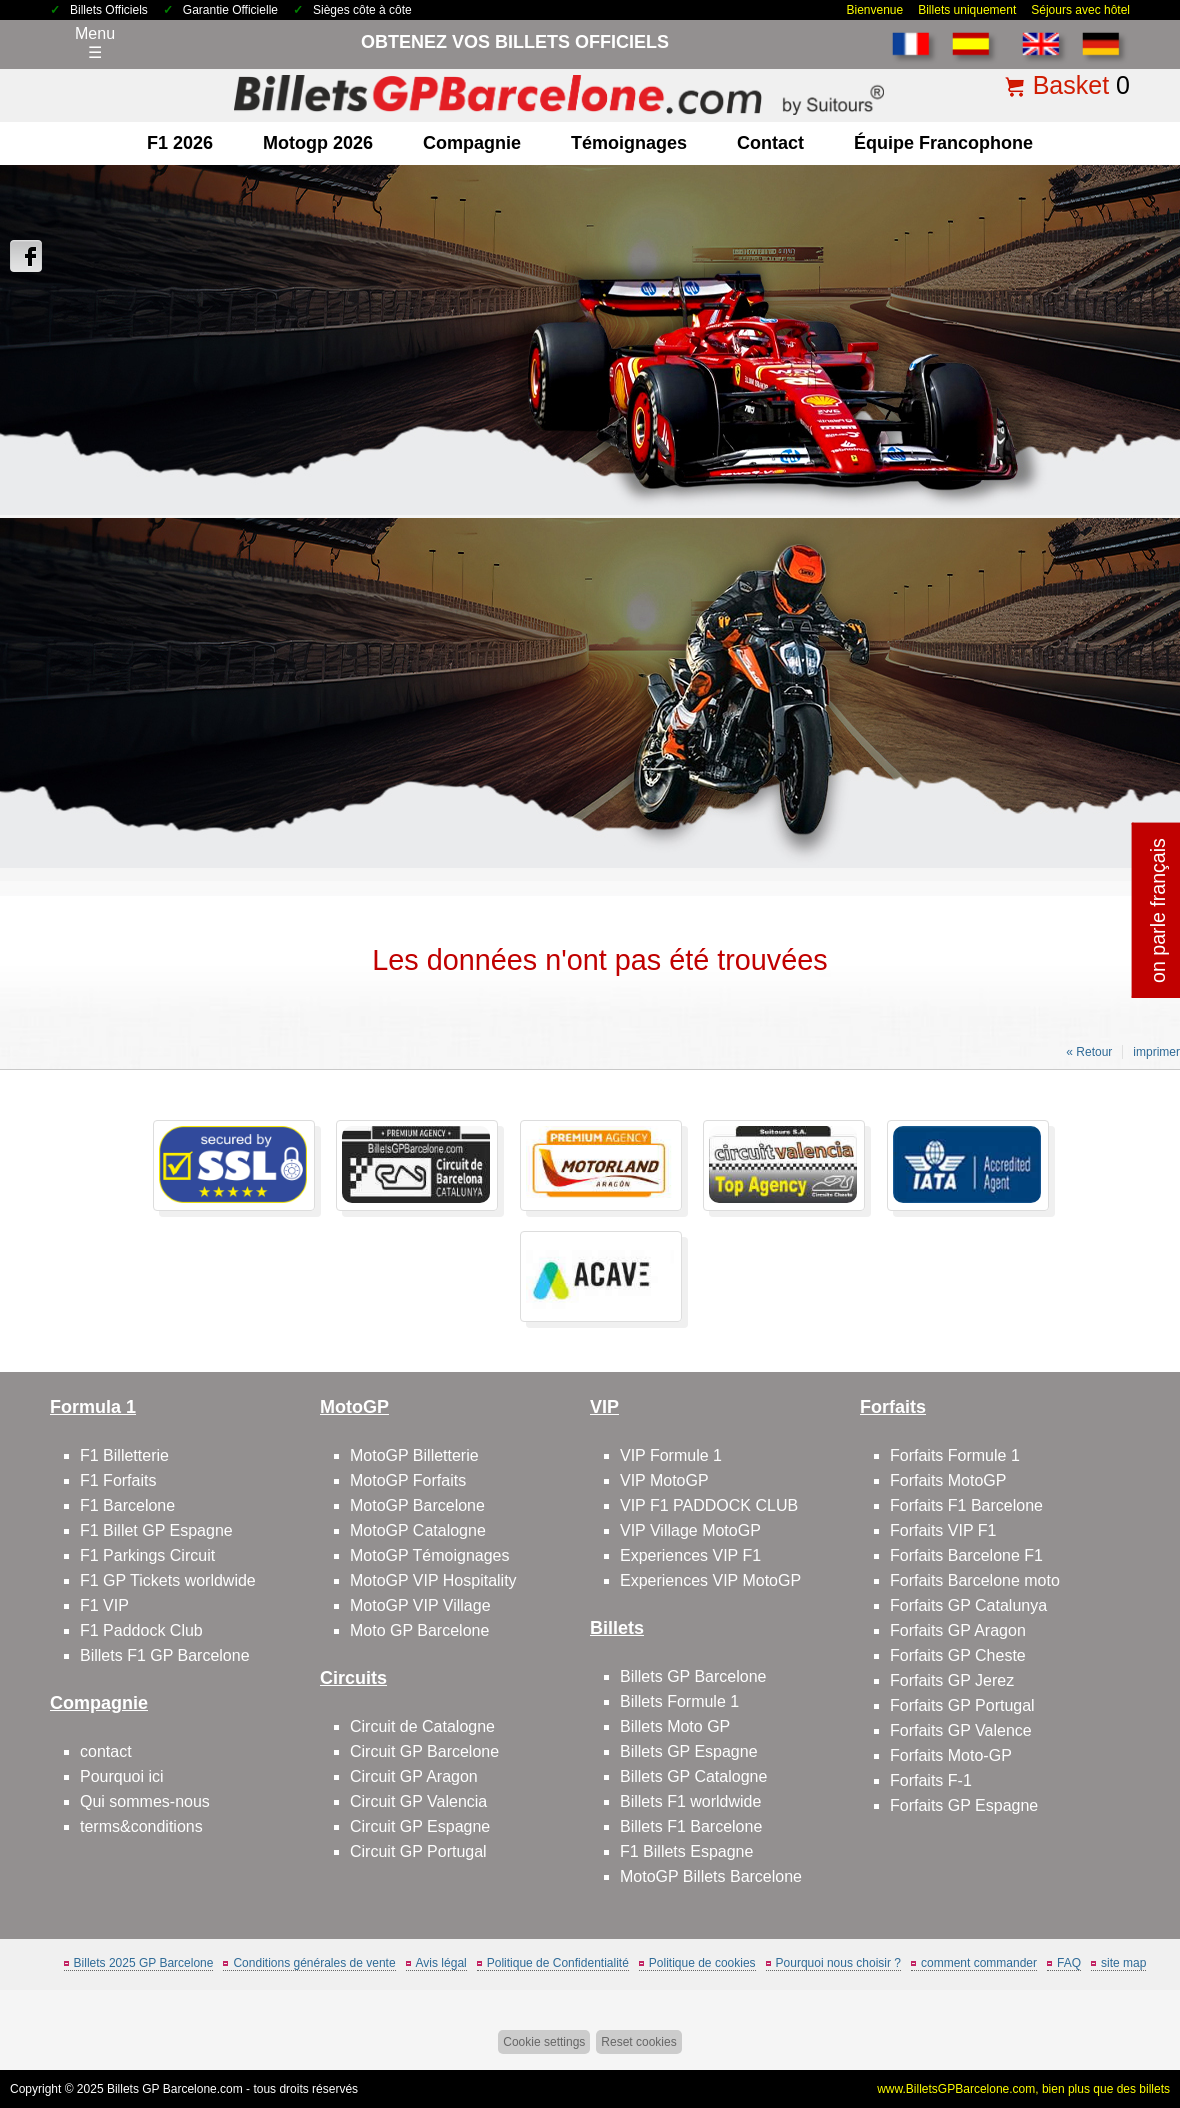 This screenshot has width=1180, height=2108. Describe the element at coordinates (433, 1580) in the screenshot. I see `MotoGP VIP Hospitality` at that location.